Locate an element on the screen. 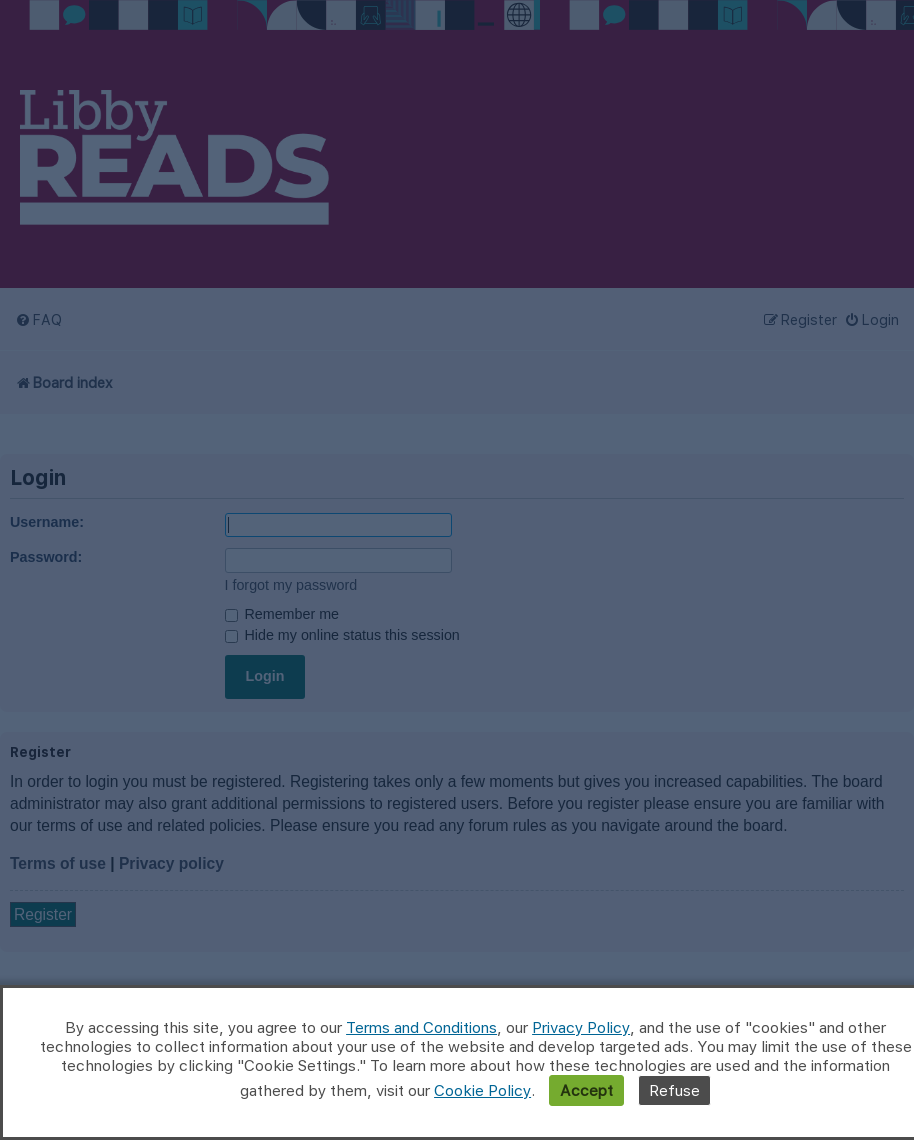 The height and width of the screenshot is (1140, 914). Terms and Conditions is located at coordinates (421, 1027).